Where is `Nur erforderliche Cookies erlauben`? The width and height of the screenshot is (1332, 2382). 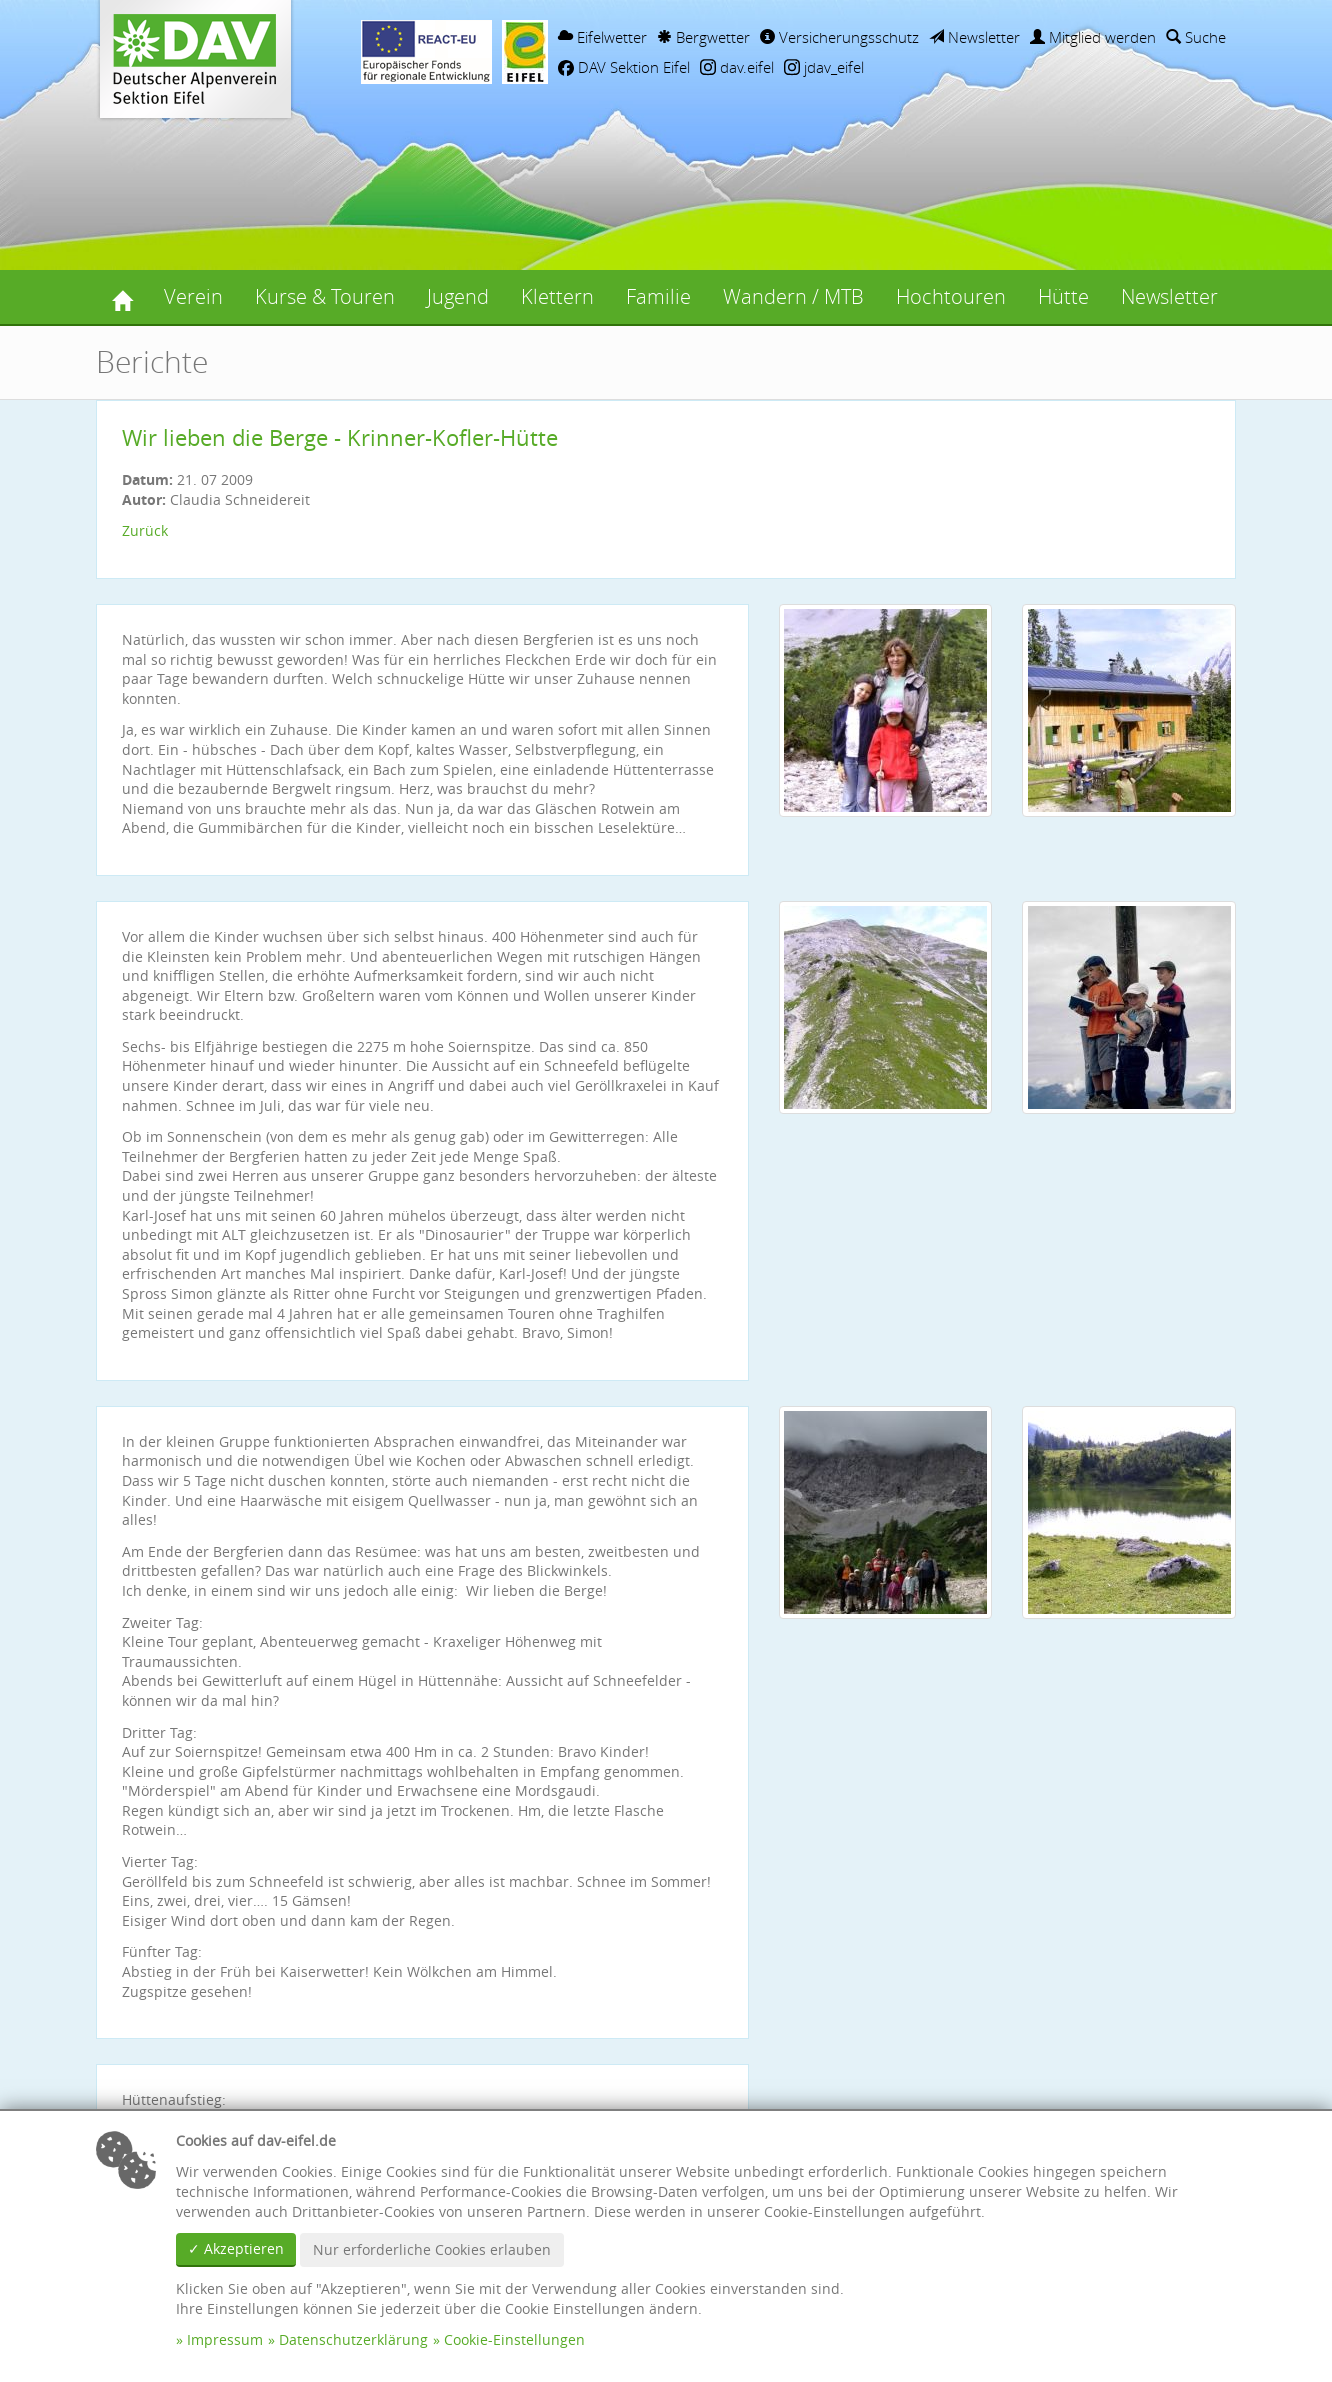 Nur erforderliche Cookies erlauben is located at coordinates (432, 2249).